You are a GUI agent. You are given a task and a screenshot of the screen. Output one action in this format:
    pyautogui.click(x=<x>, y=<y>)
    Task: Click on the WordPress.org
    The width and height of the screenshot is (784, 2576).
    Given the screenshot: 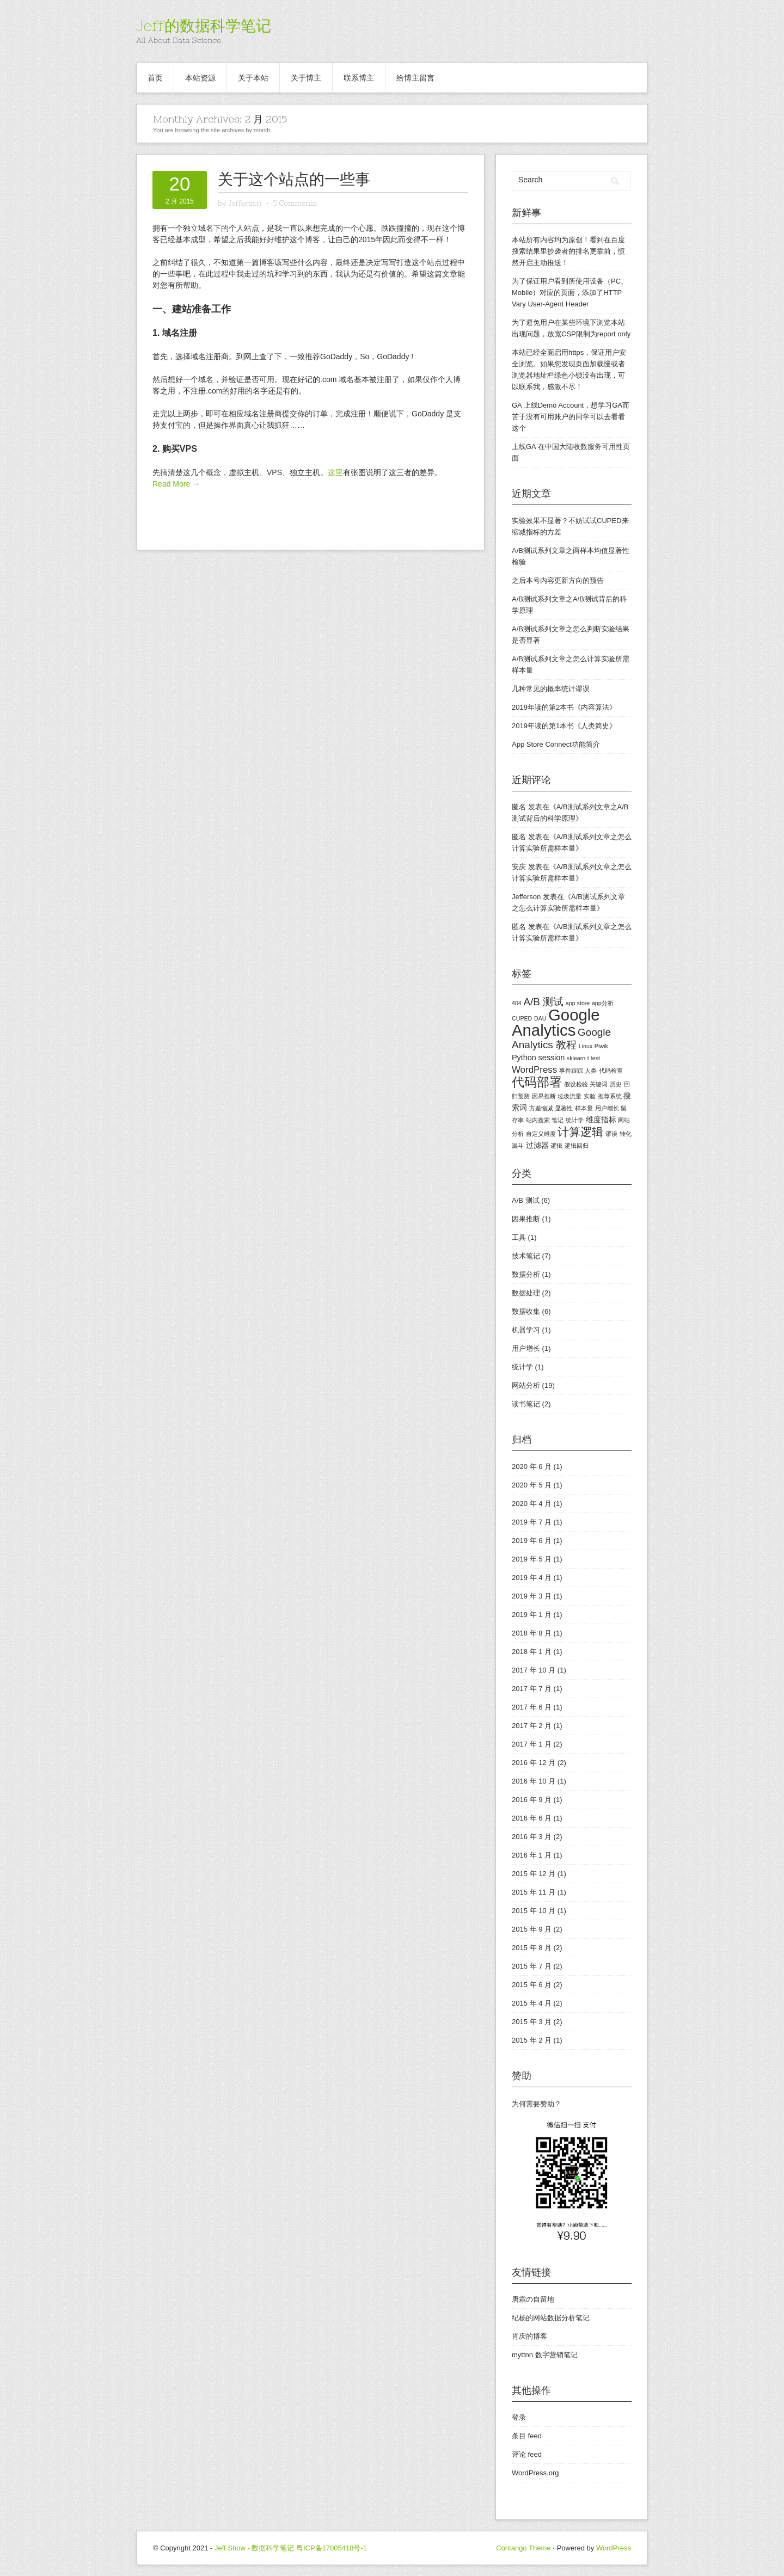 What is the action you would take?
    pyautogui.click(x=535, y=2473)
    